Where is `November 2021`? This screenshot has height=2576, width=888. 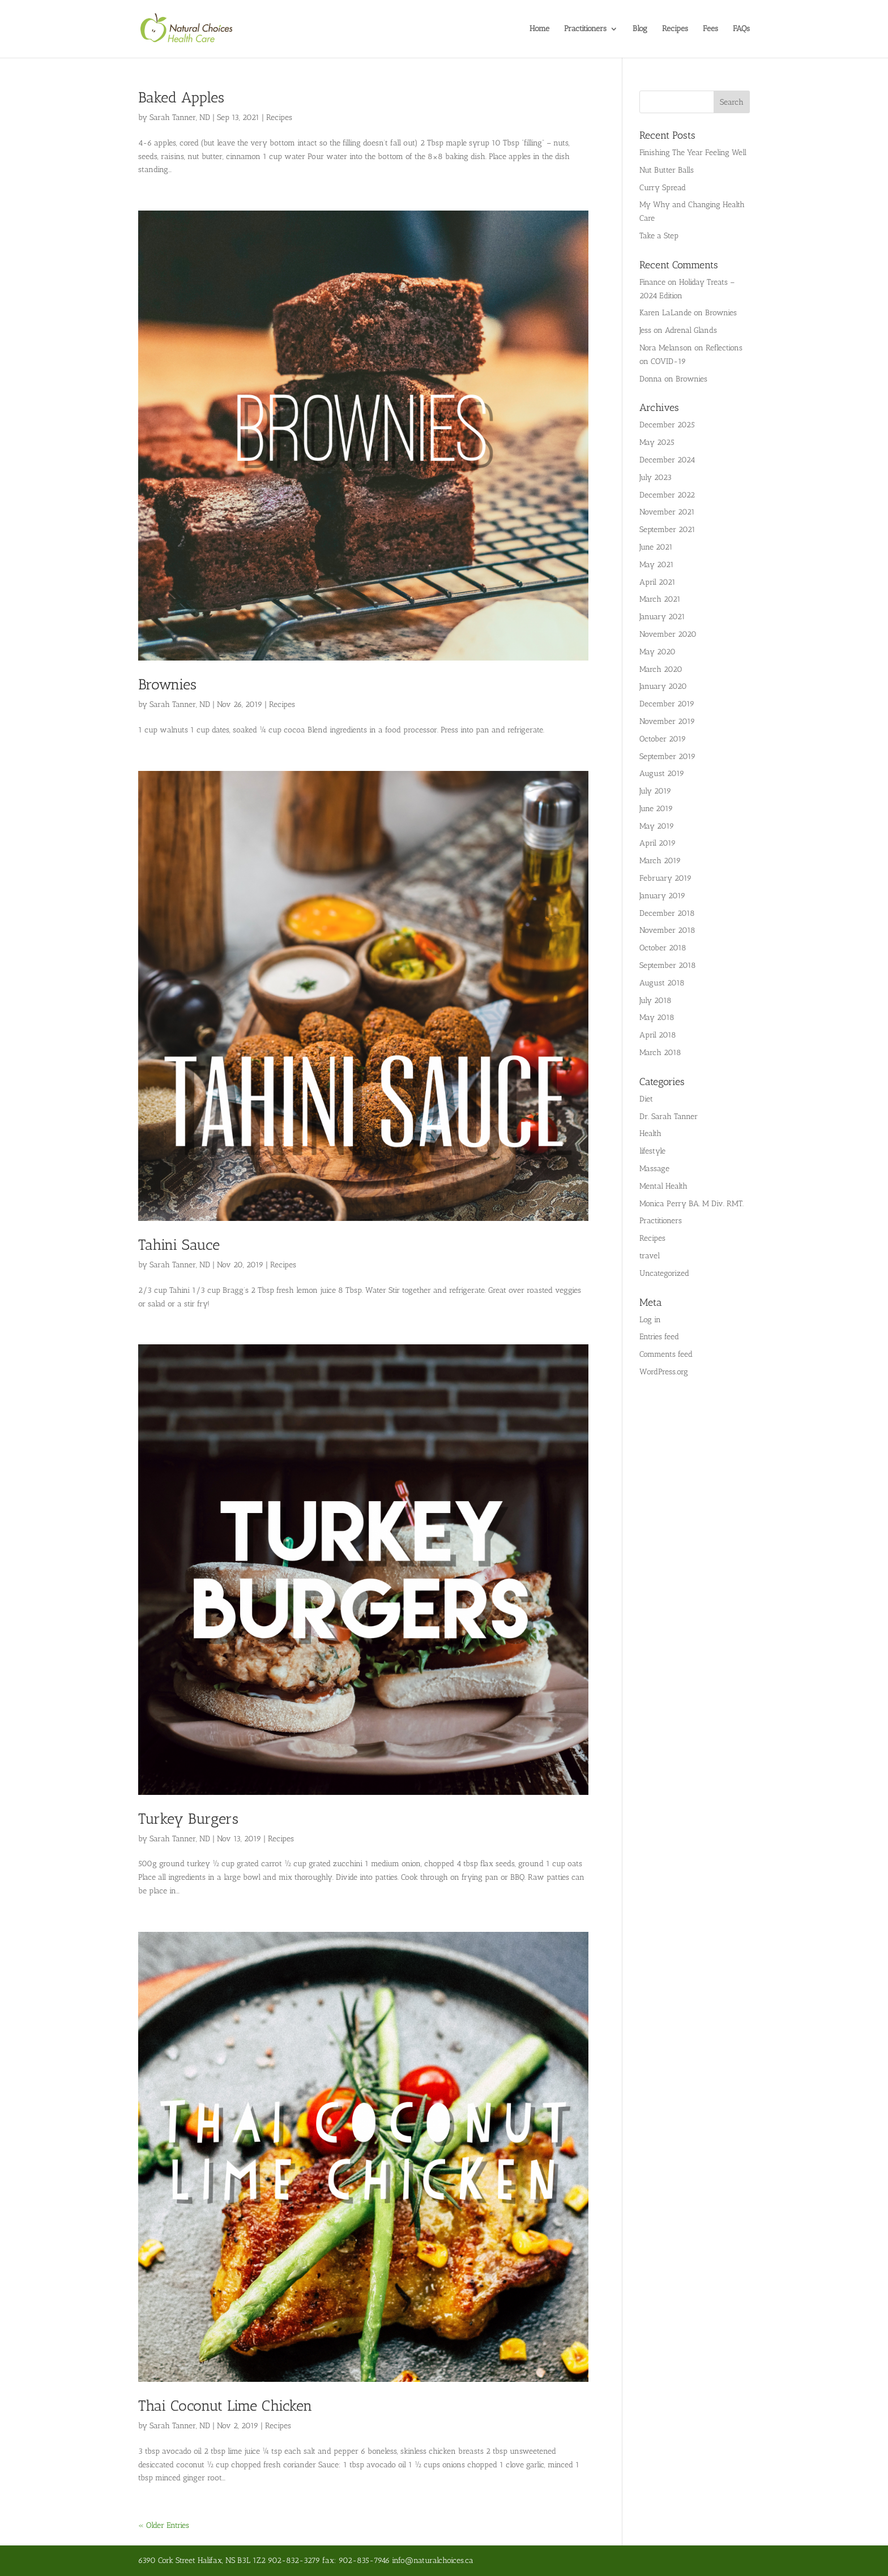
November 2021 is located at coordinates (667, 512).